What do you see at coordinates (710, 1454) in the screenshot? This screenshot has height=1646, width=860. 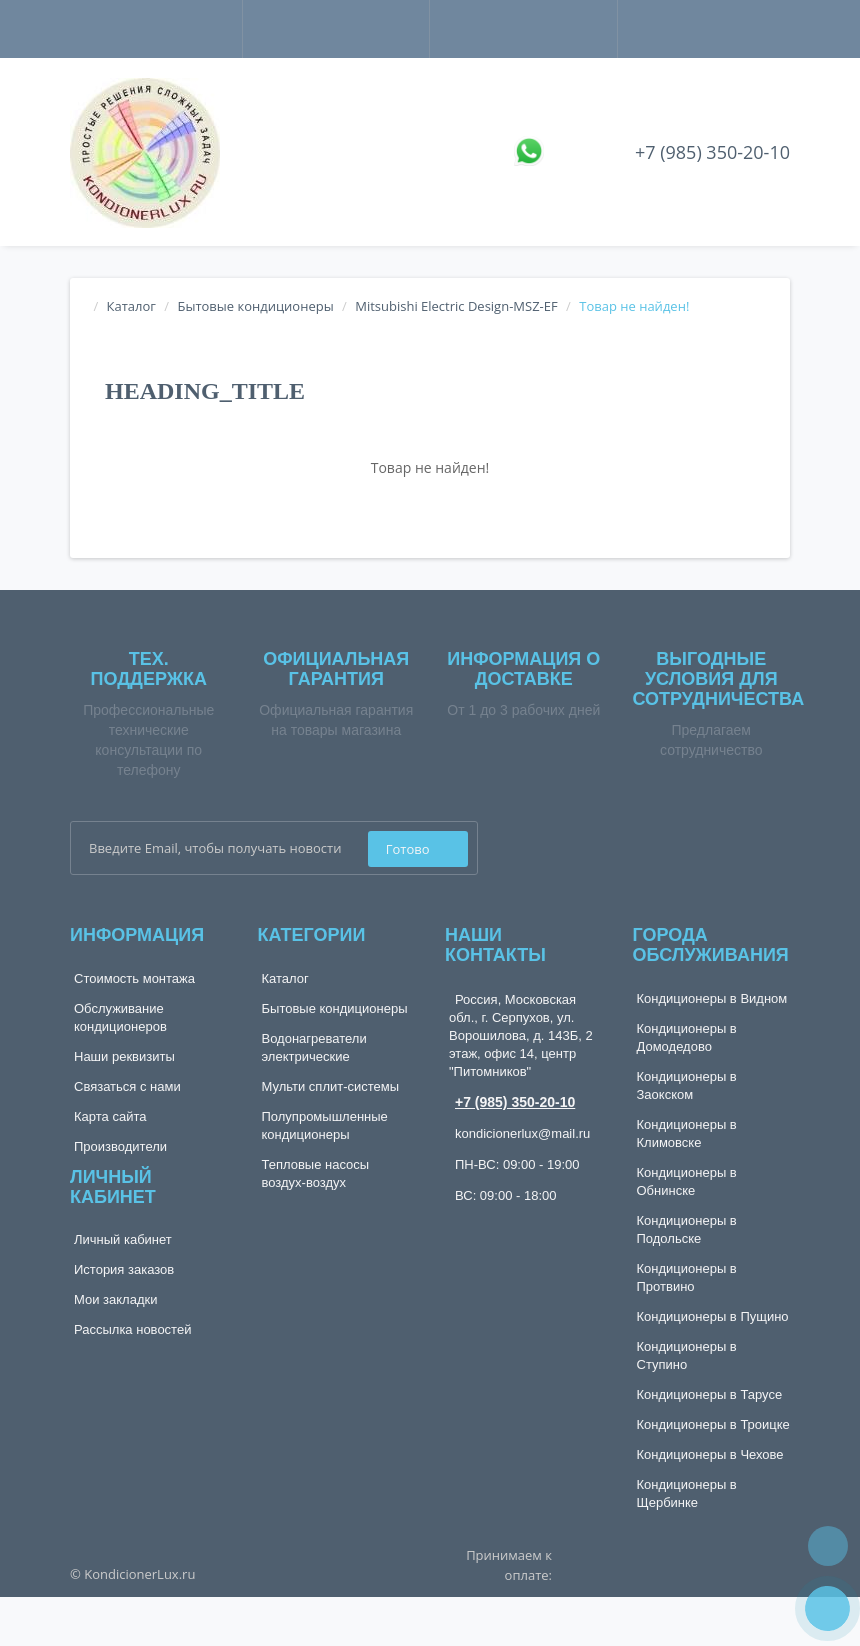 I see `Кондиционеры в Чехове` at bounding box center [710, 1454].